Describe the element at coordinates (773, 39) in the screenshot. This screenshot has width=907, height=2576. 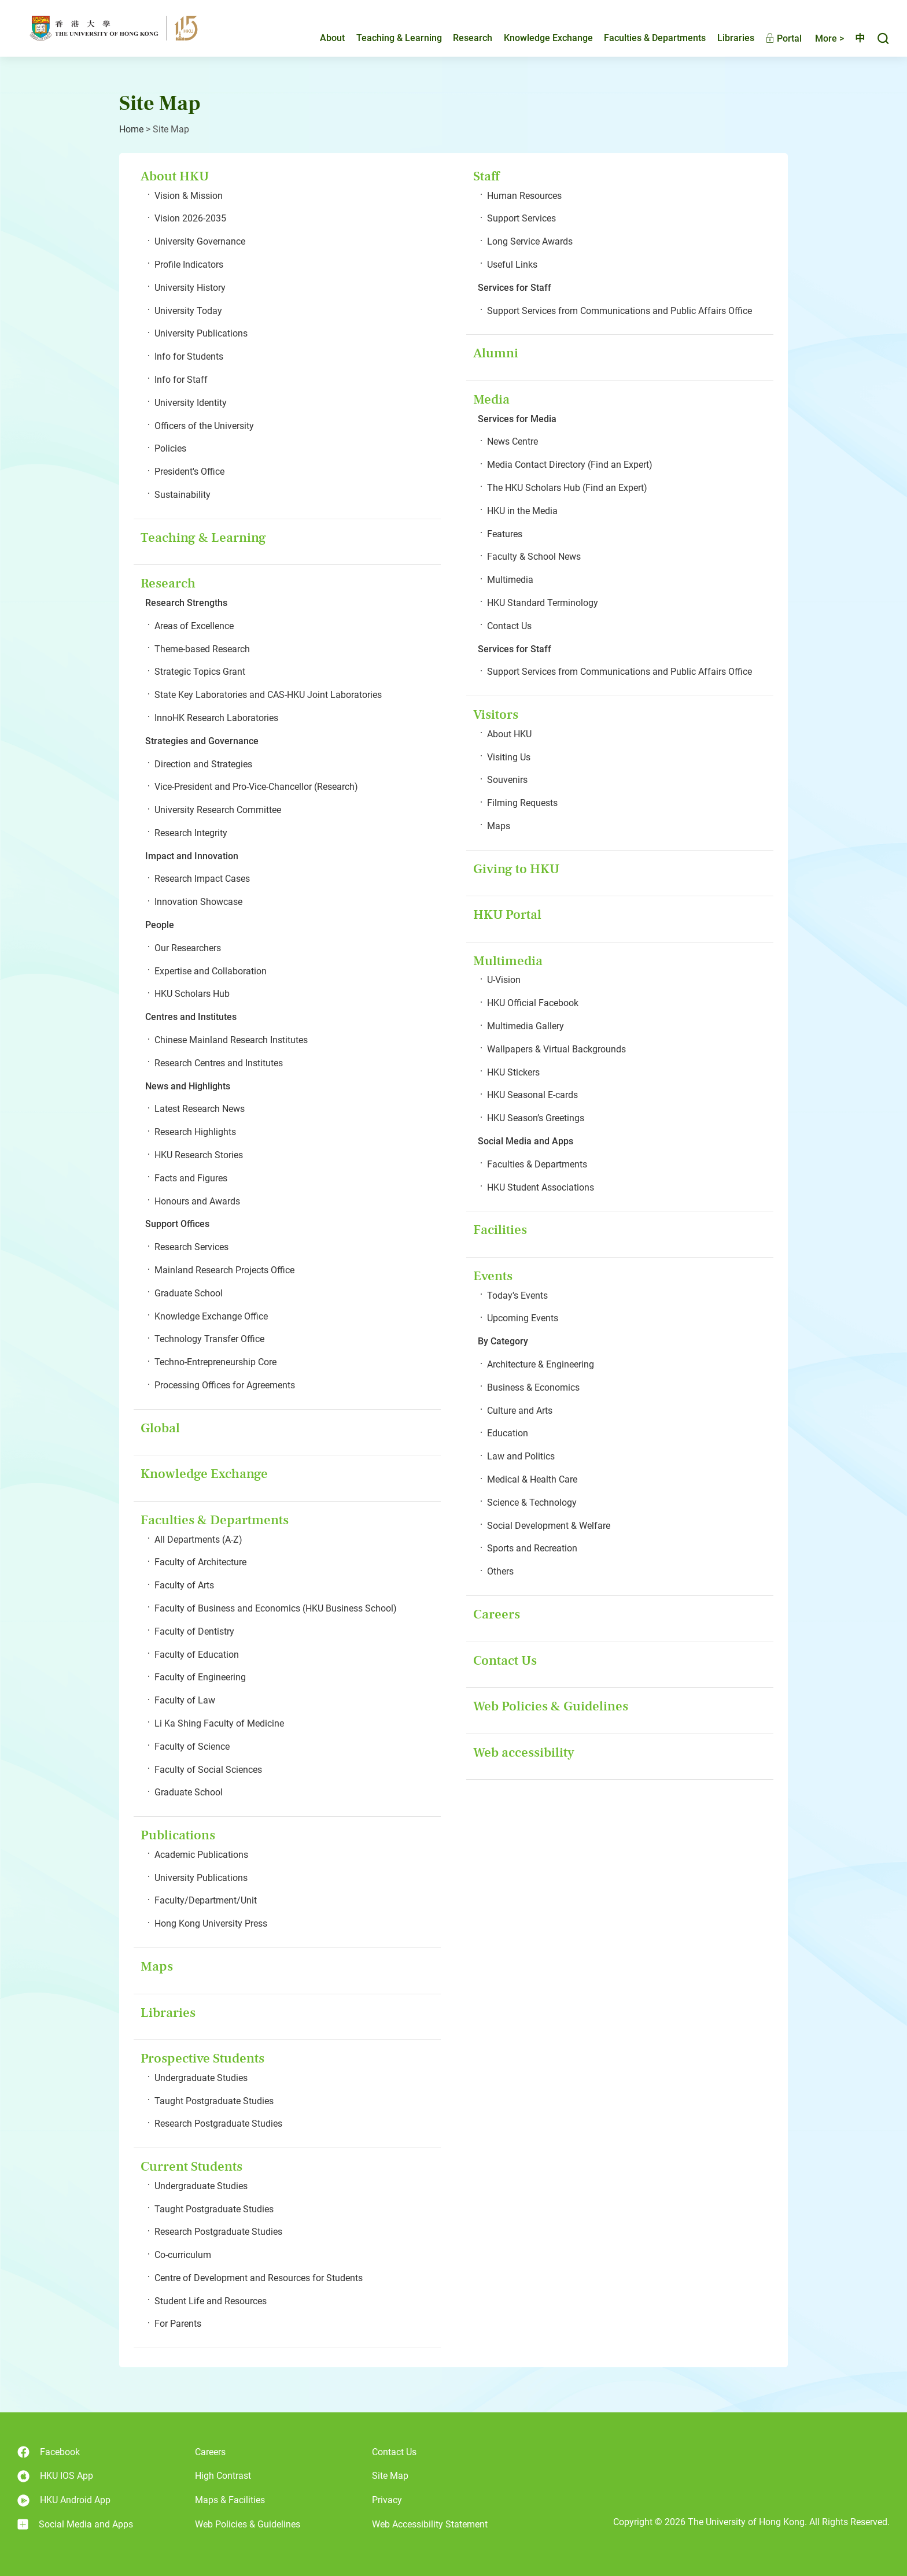
I see `Portal` at that location.